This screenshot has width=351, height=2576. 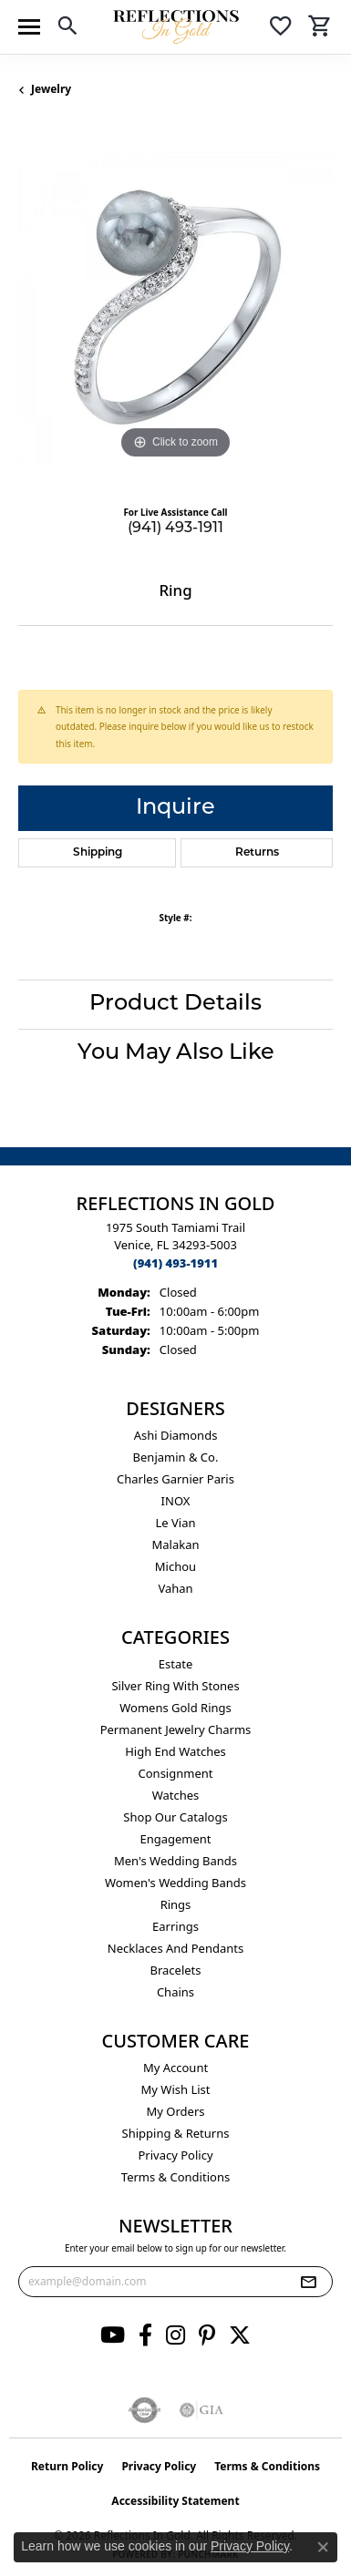 I want to click on Ashi Diamonds [menuitem], so click(x=176, y=1435).